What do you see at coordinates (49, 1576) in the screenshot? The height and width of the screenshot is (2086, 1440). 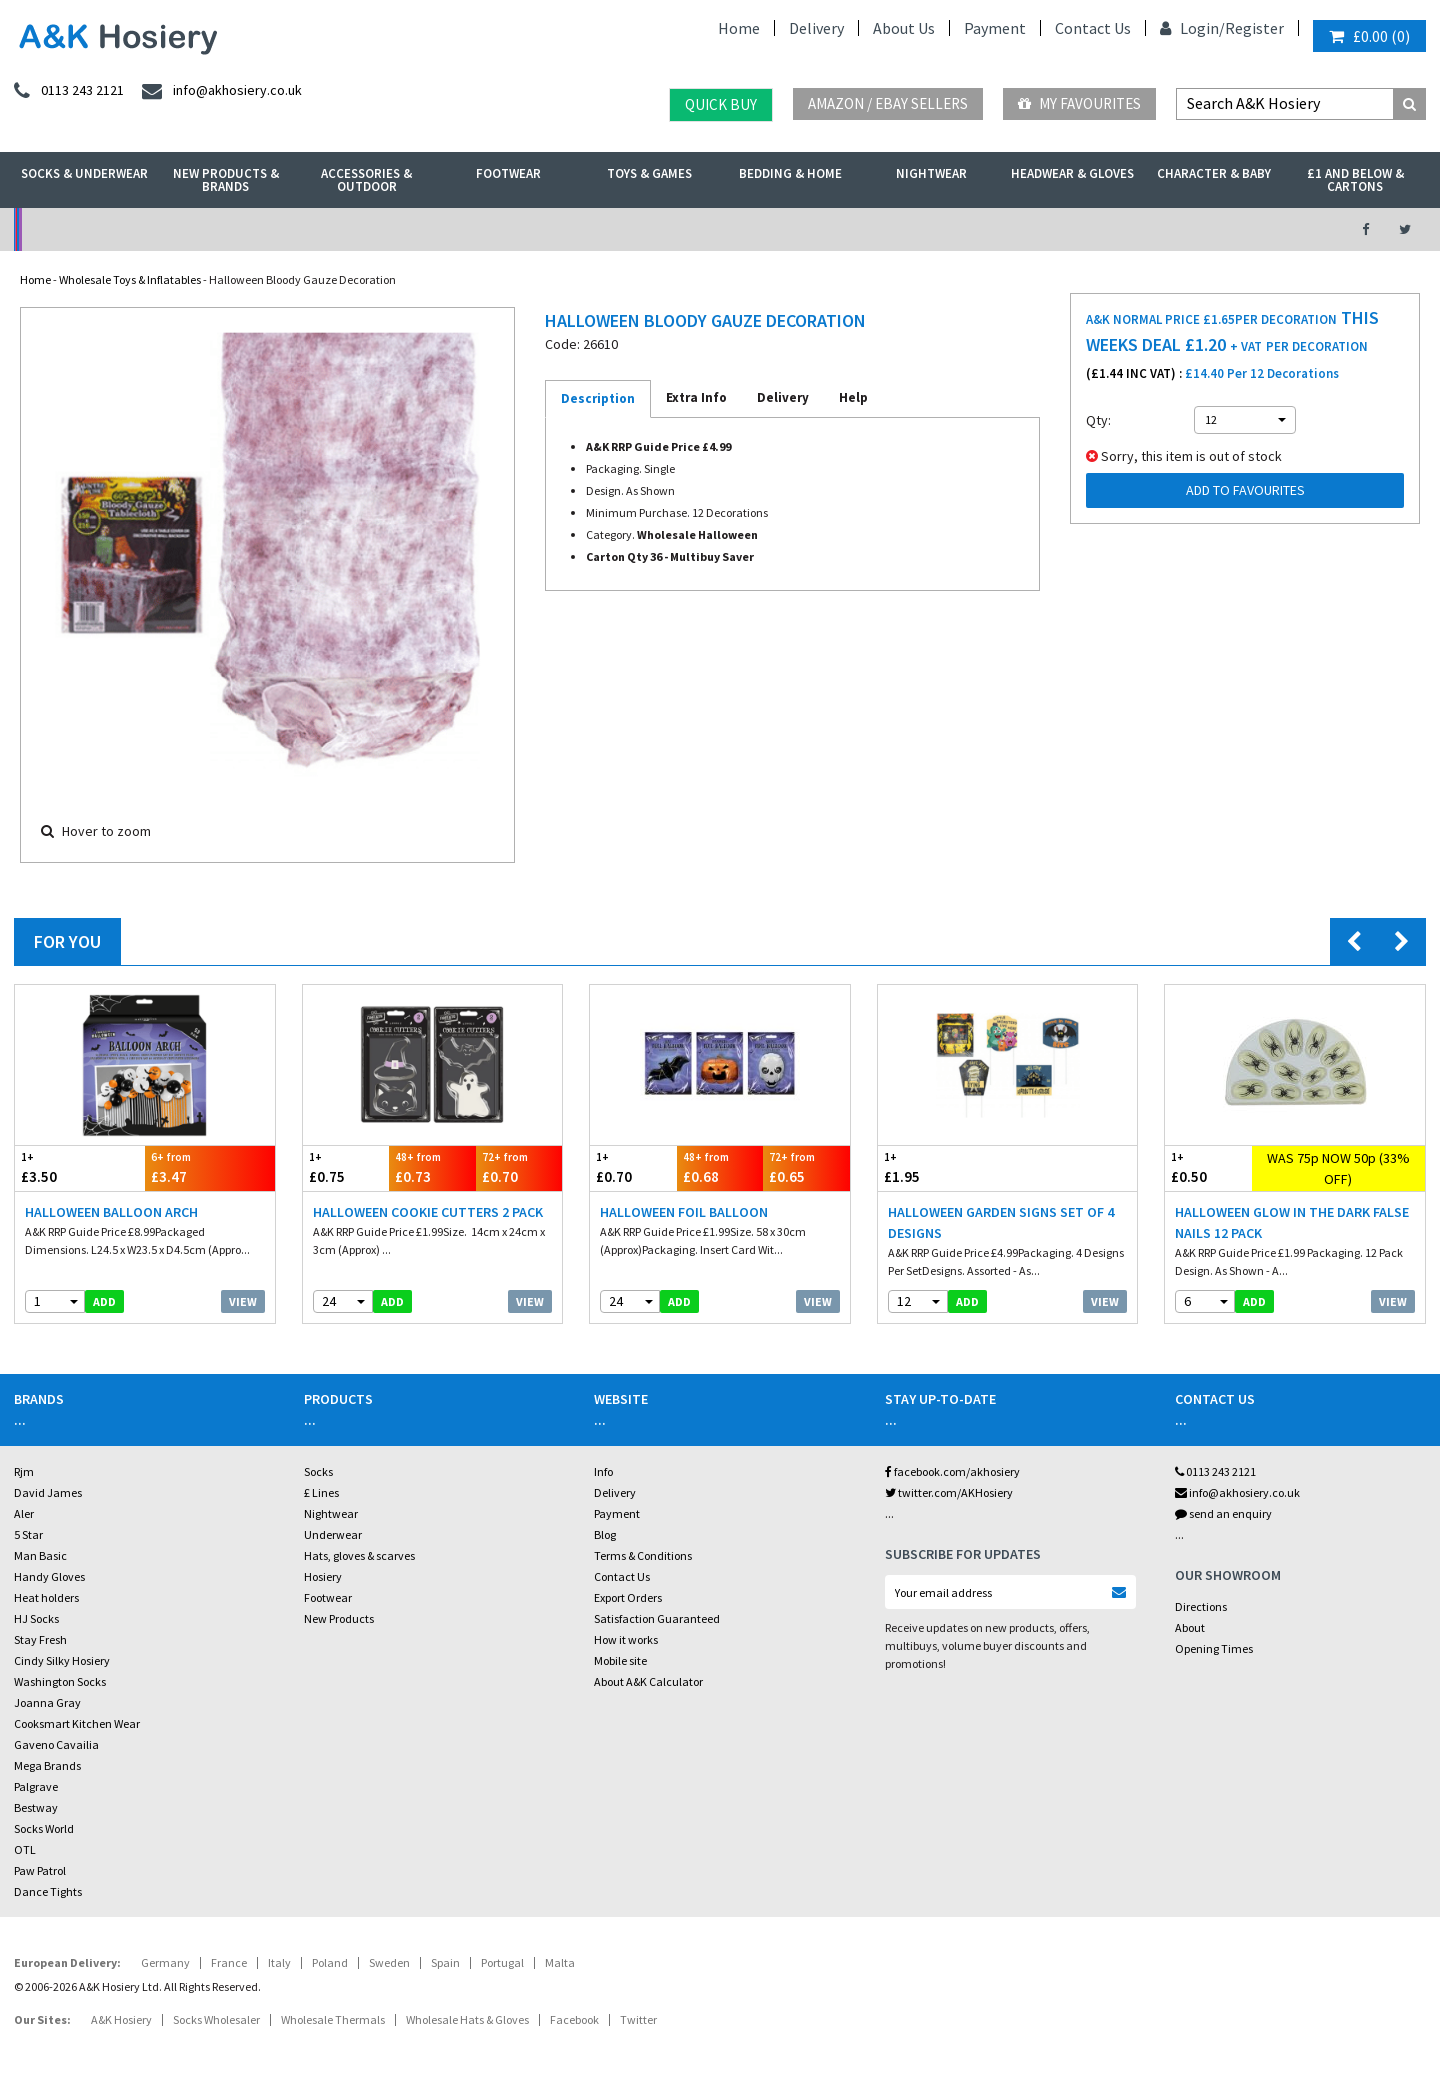 I see `Handy Gloves` at bounding box center [49, 1576].